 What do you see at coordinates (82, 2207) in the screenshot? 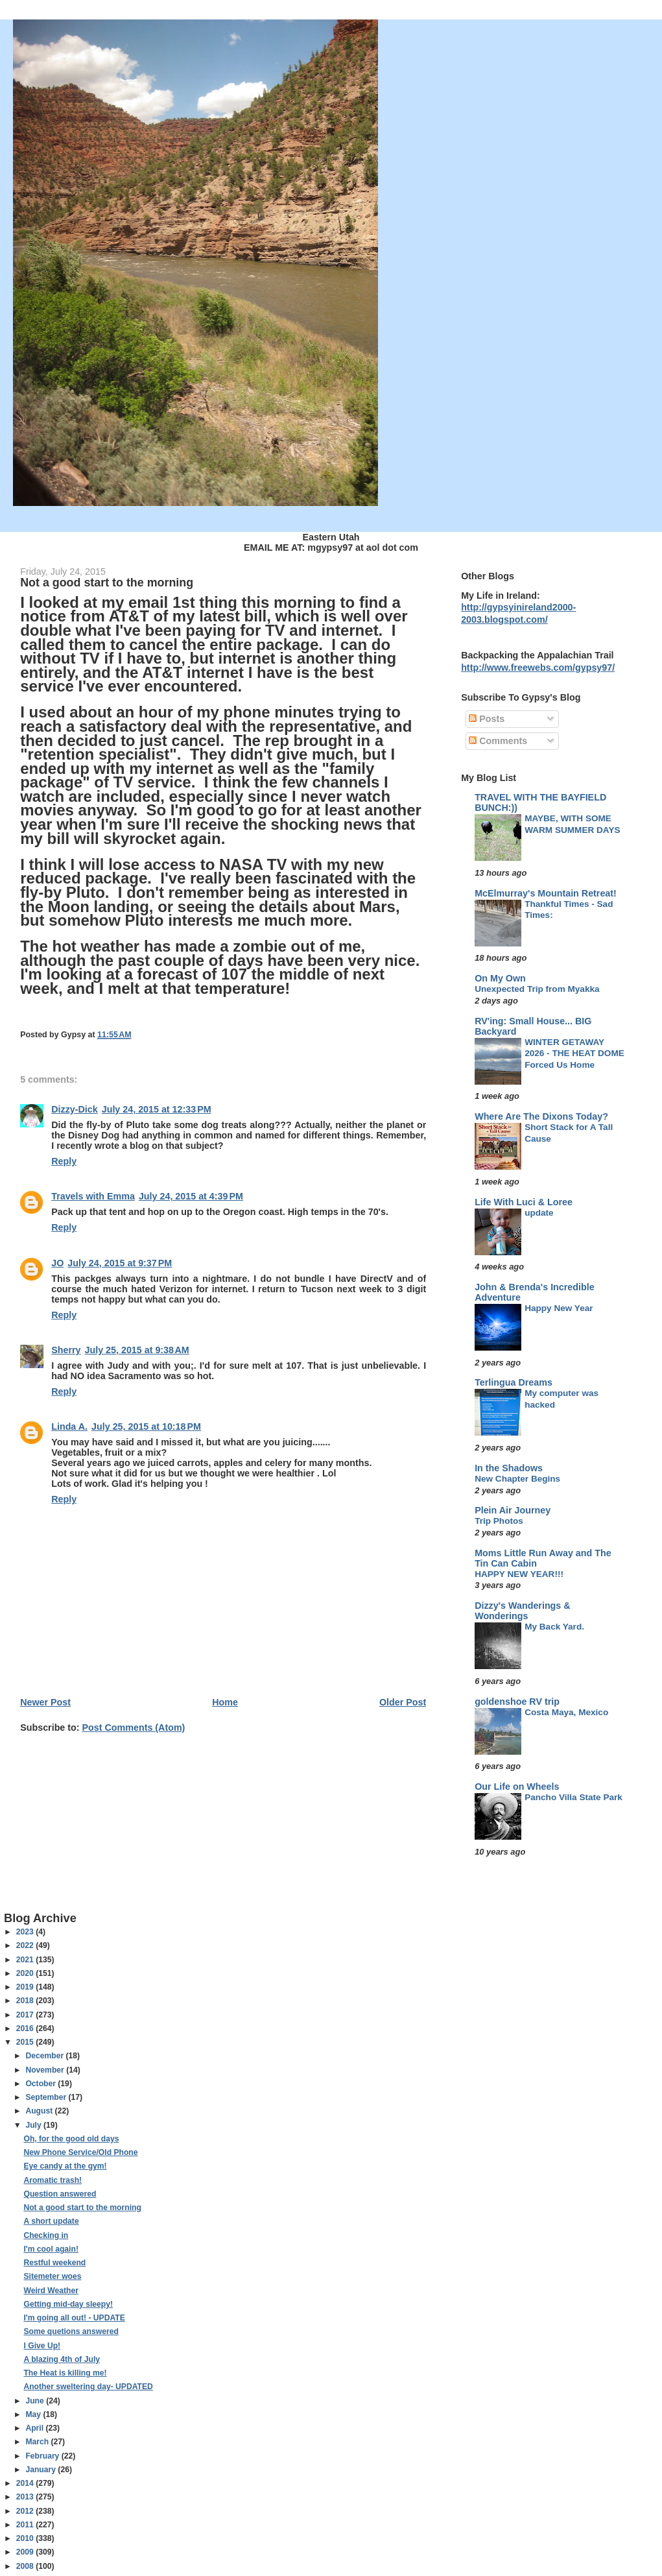
I see `Not a good start to the morning` at bounding box center [82, 2207].